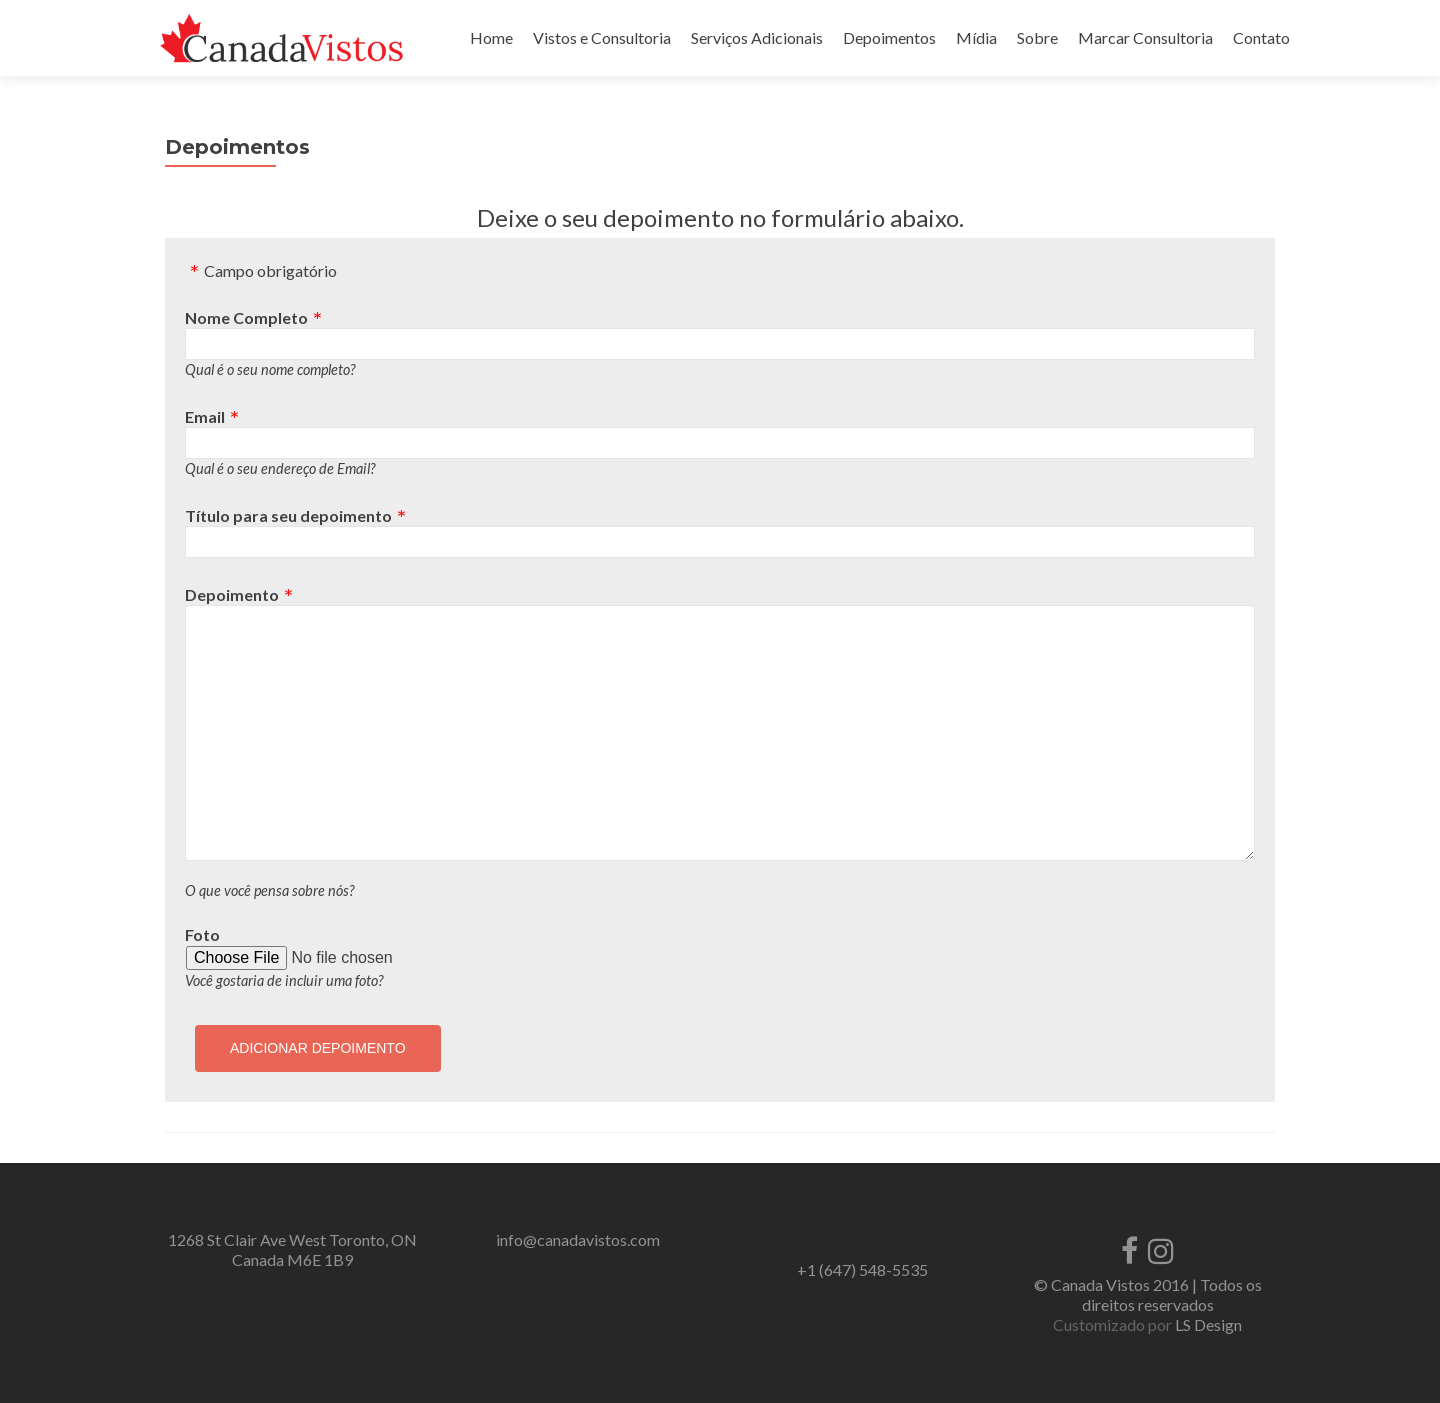 The width and height of the screenshot is (1440, 1403). What do you see at coordinates (862, 1269) in the screenshot?
I see `+1 (647) 548-5535` at bounding box center [862, 1269].